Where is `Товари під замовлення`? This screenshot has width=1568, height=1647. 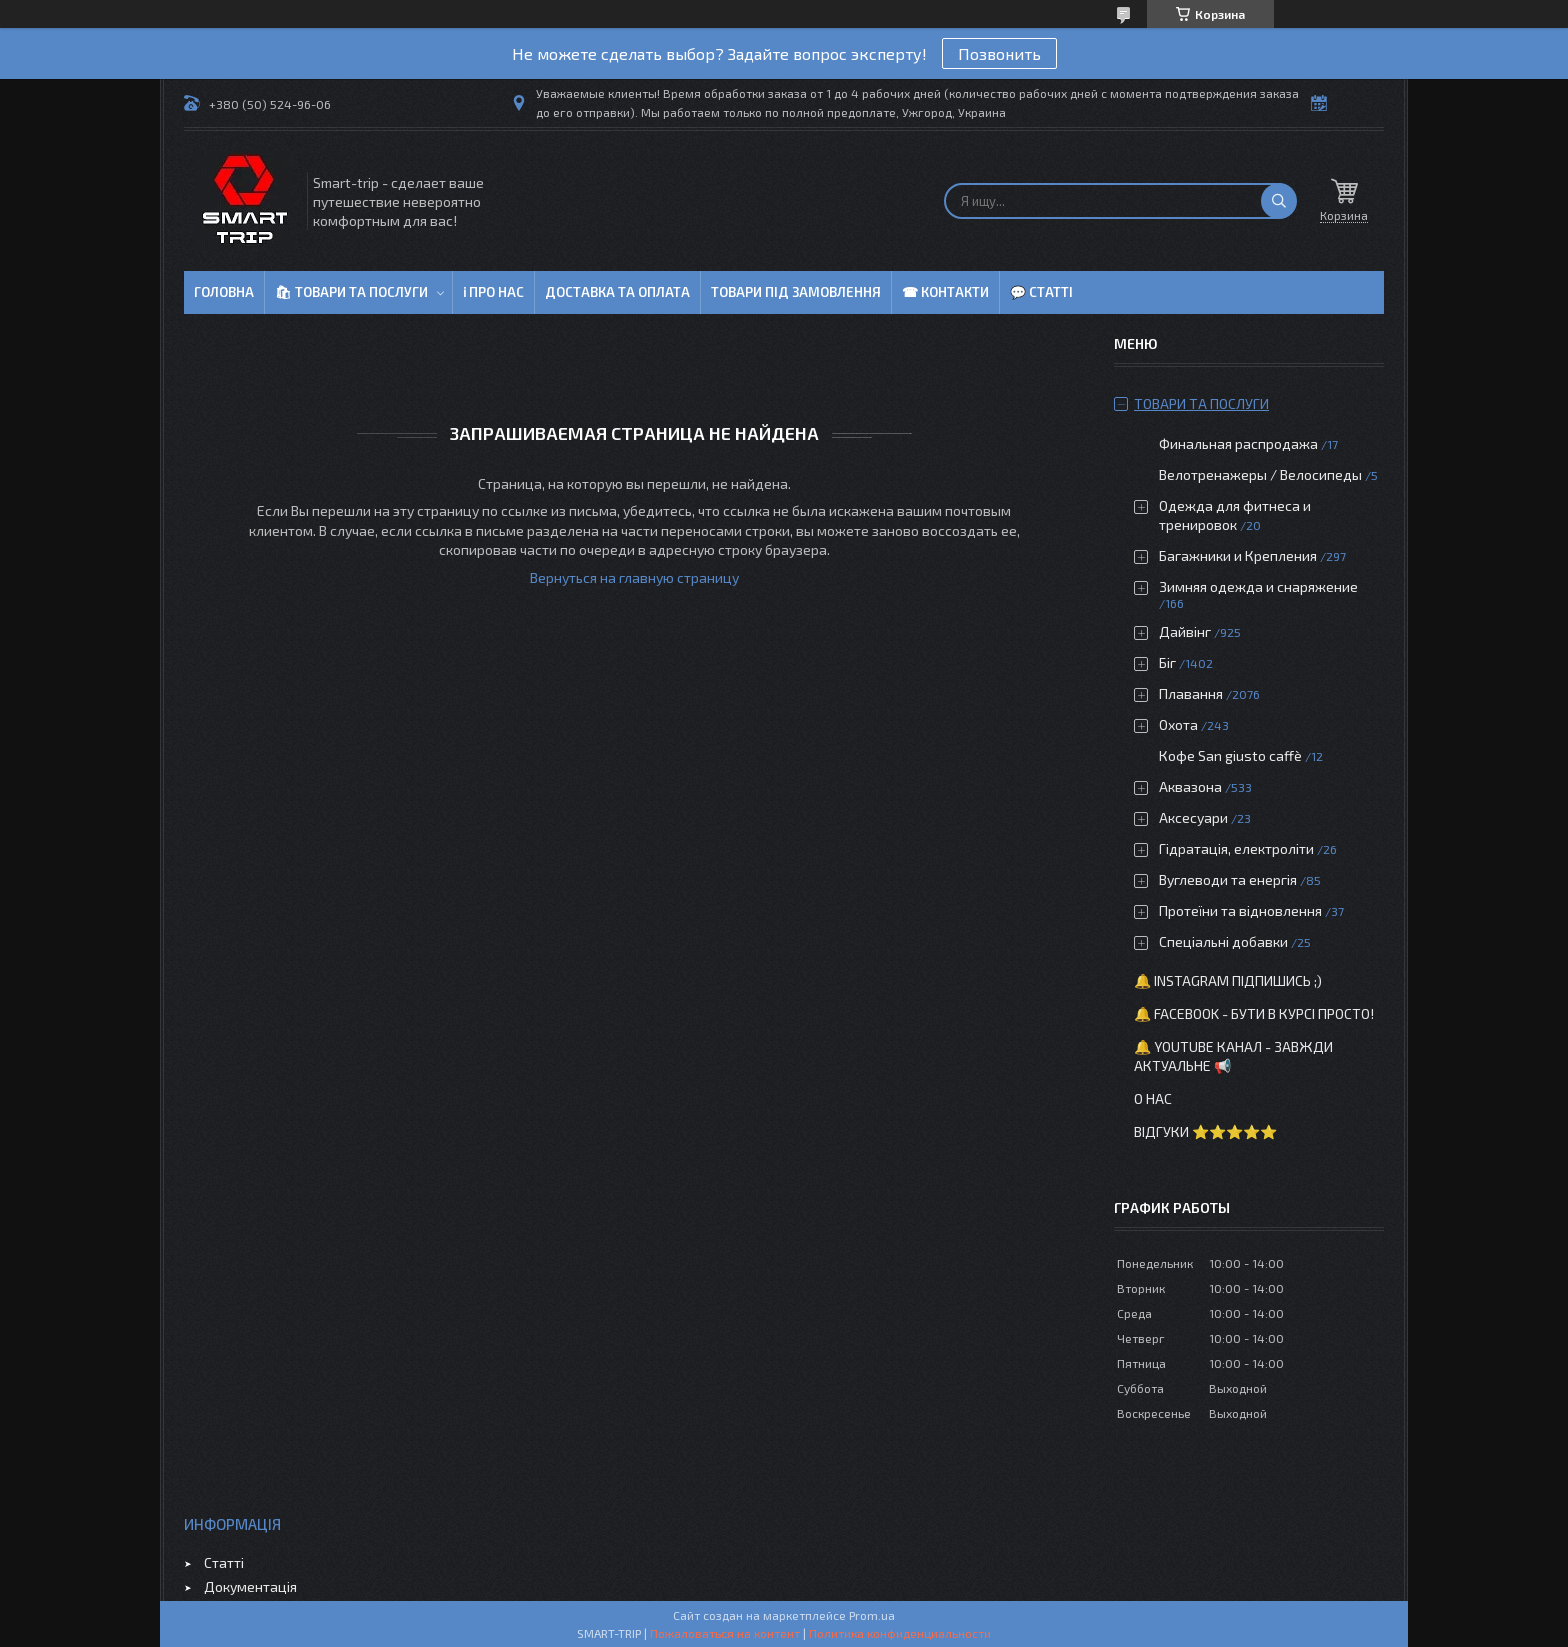 Товари під замовлення is located at coordinates (796, 292).